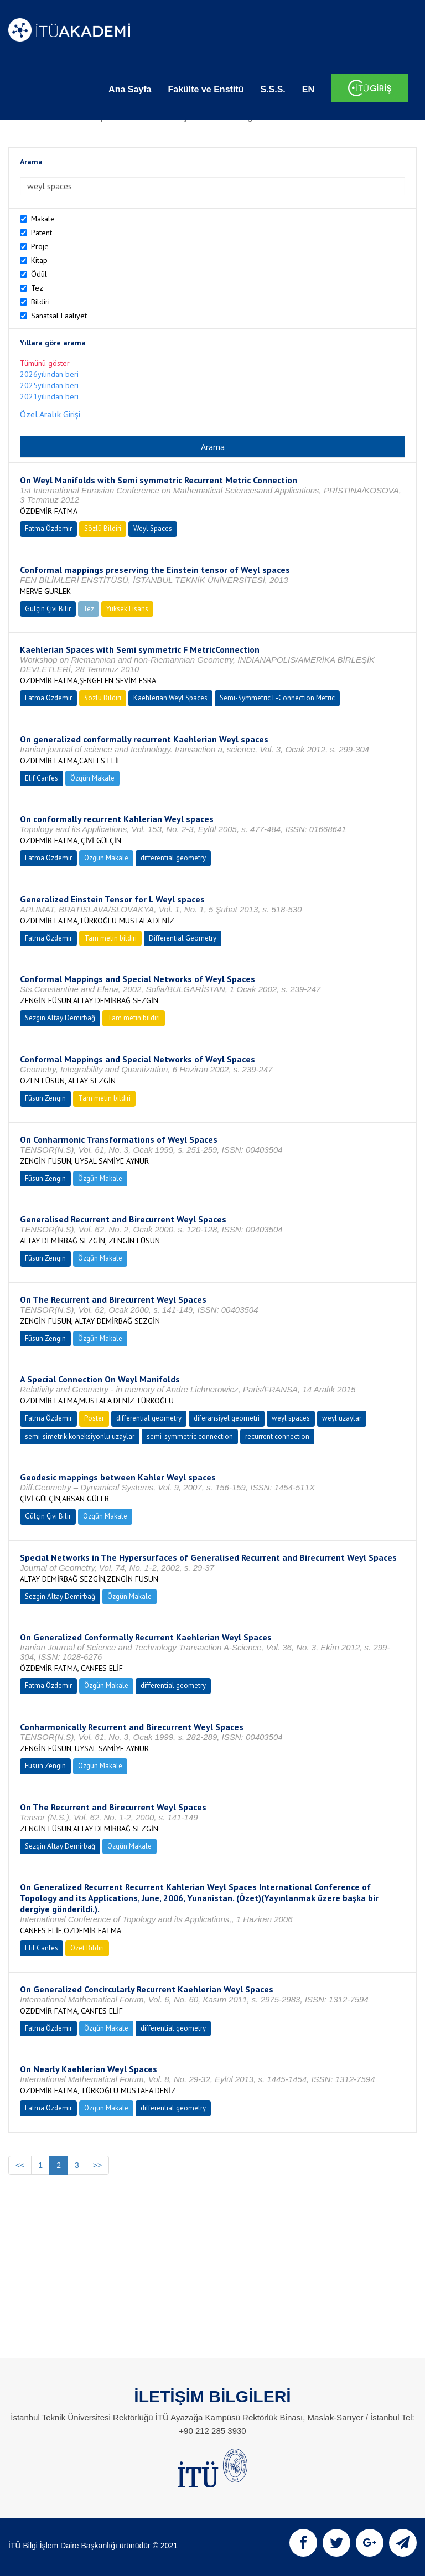 The width and height of the screenshot is (425, 2576). I want to click on S.S.S., so click(272, 89).